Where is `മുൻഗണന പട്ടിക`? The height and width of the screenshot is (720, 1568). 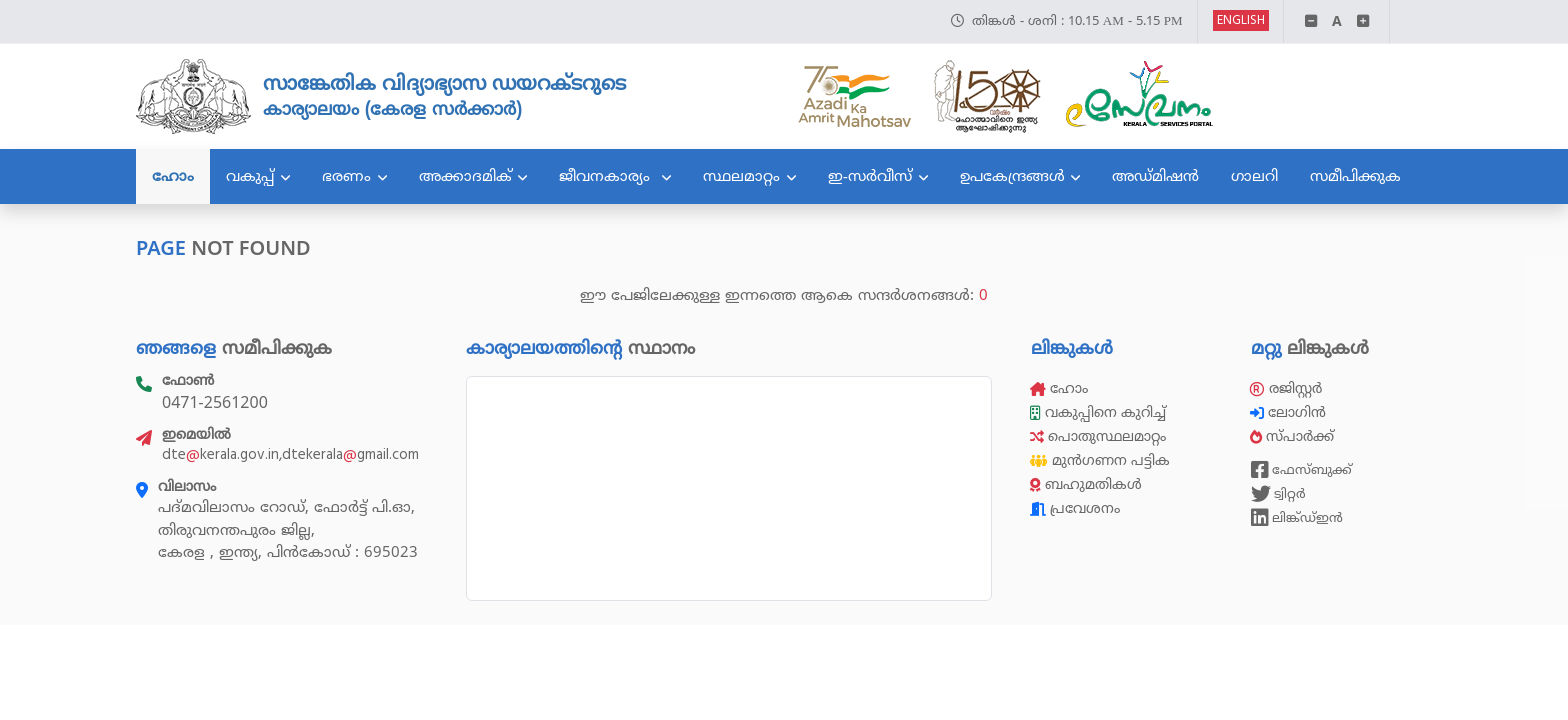 മുൻഗണന പട്ടിക is located at coordinates (1100, 460).